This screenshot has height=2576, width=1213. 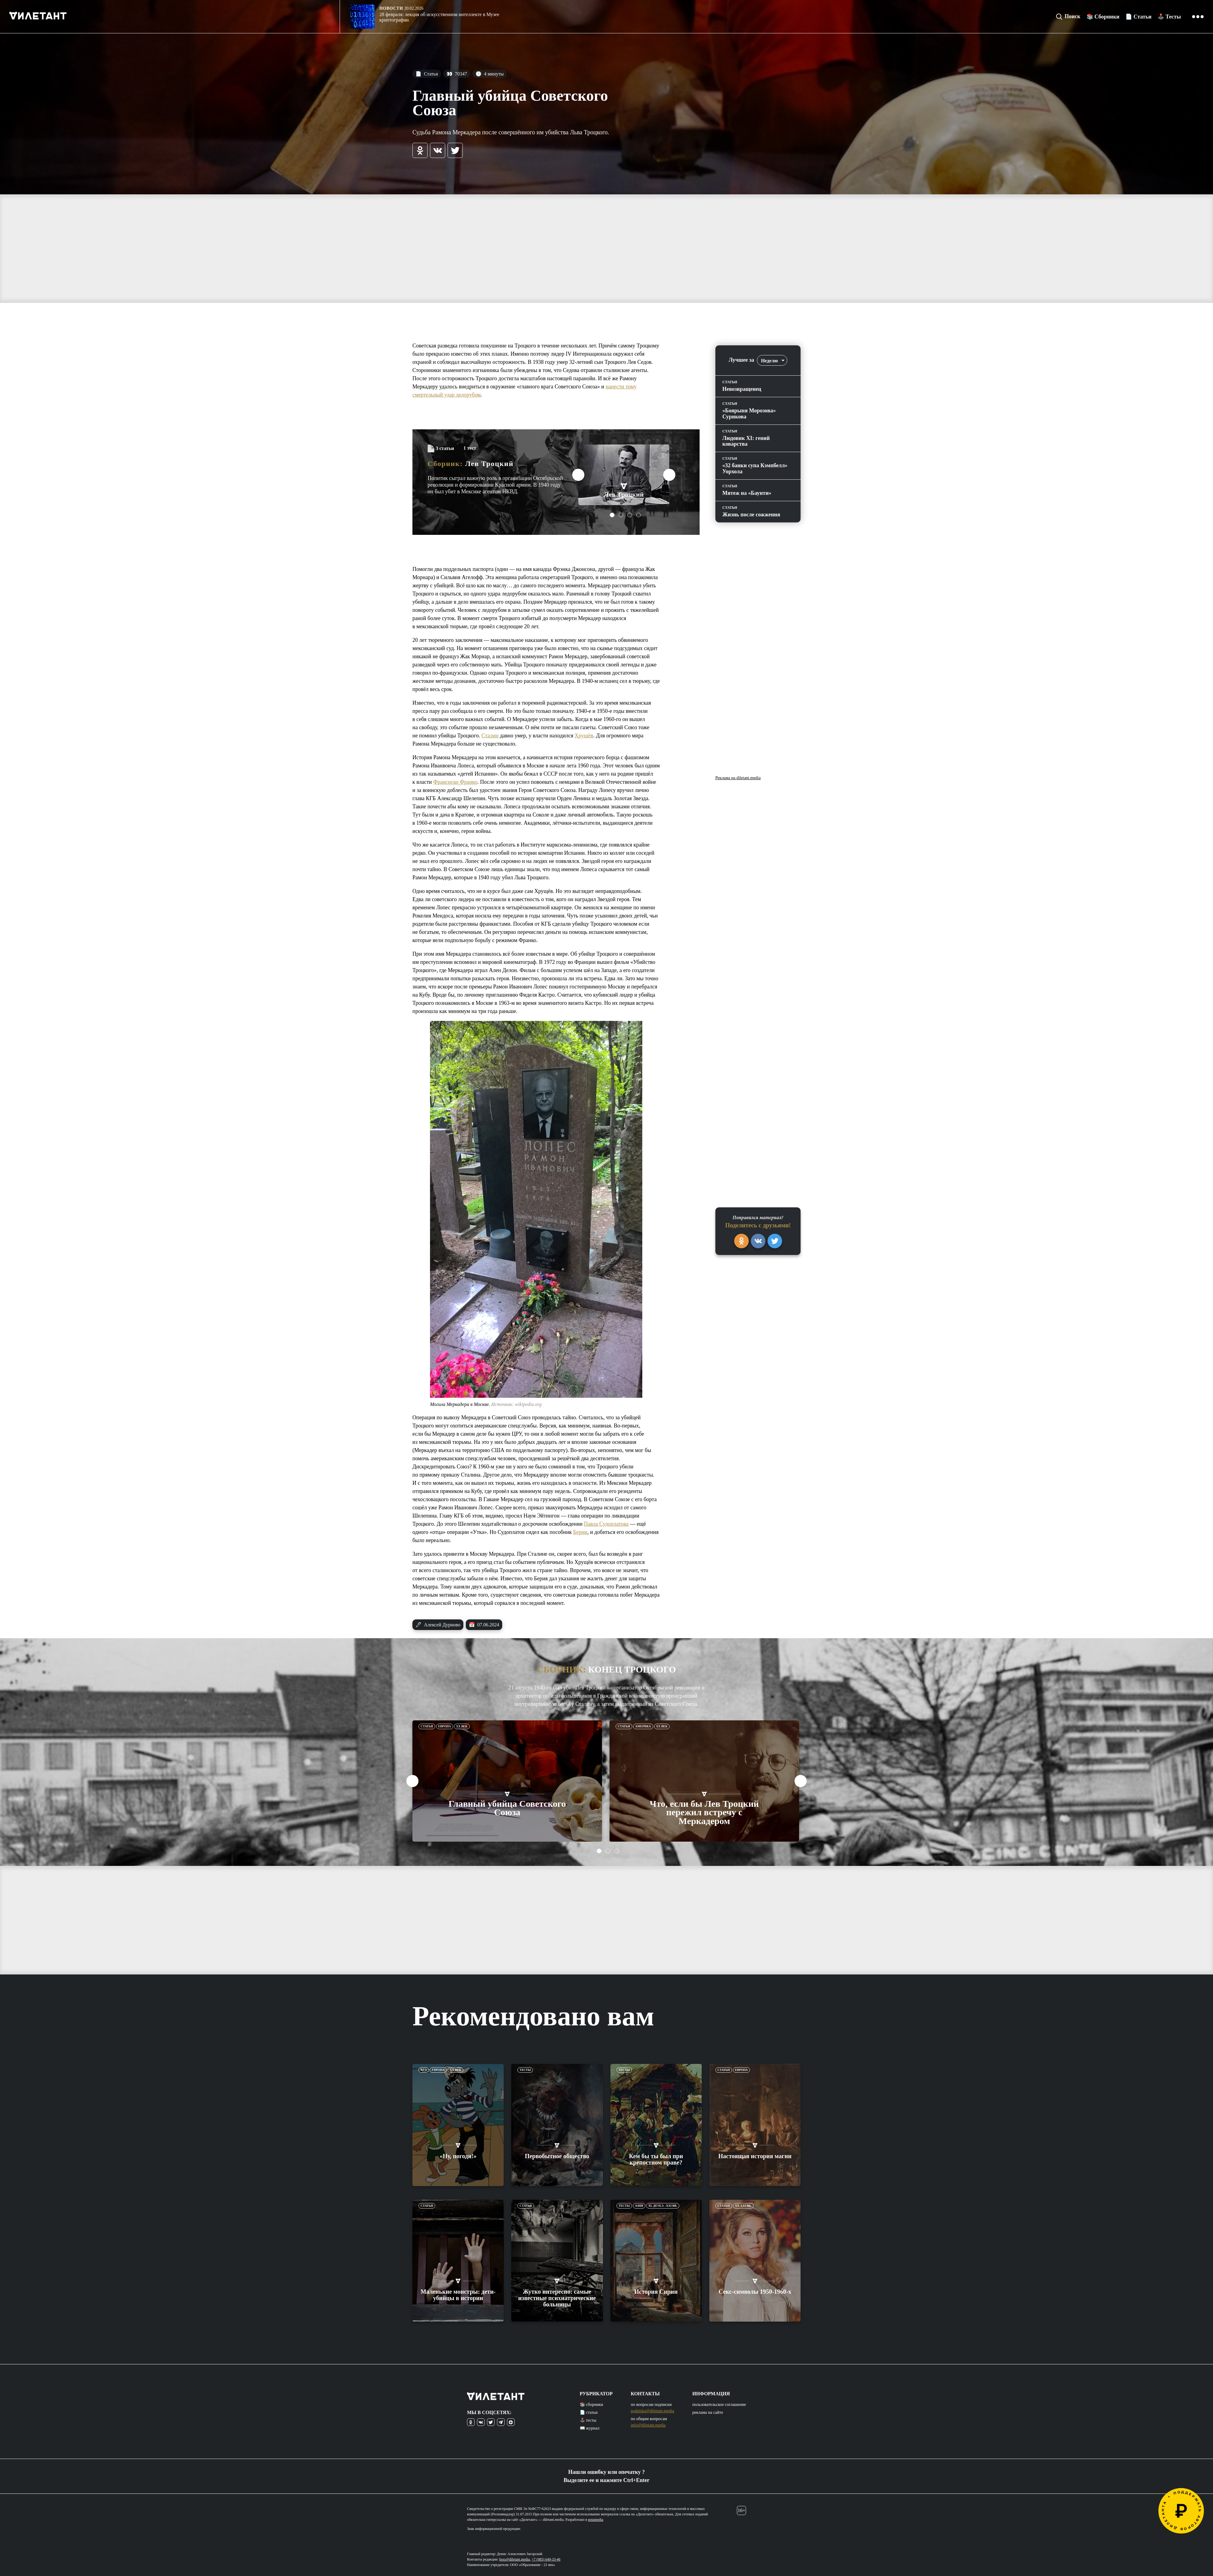 I want to click on реклама на сайте, so click(x=707, y=2412).